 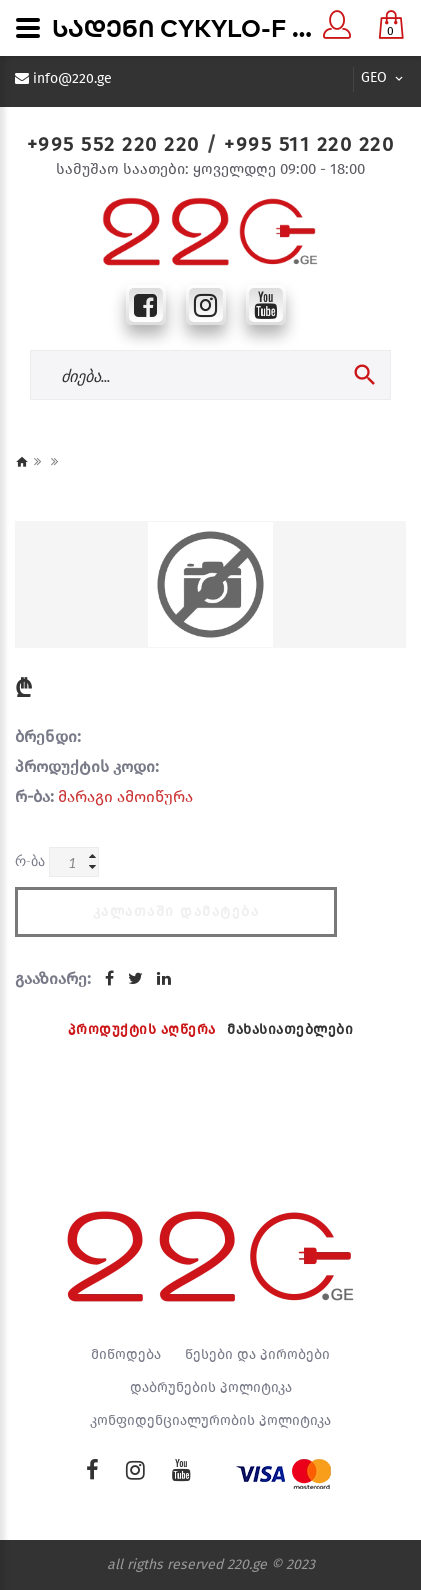 I want to click on კალათაში დამატება, so click(x=176, y=911).